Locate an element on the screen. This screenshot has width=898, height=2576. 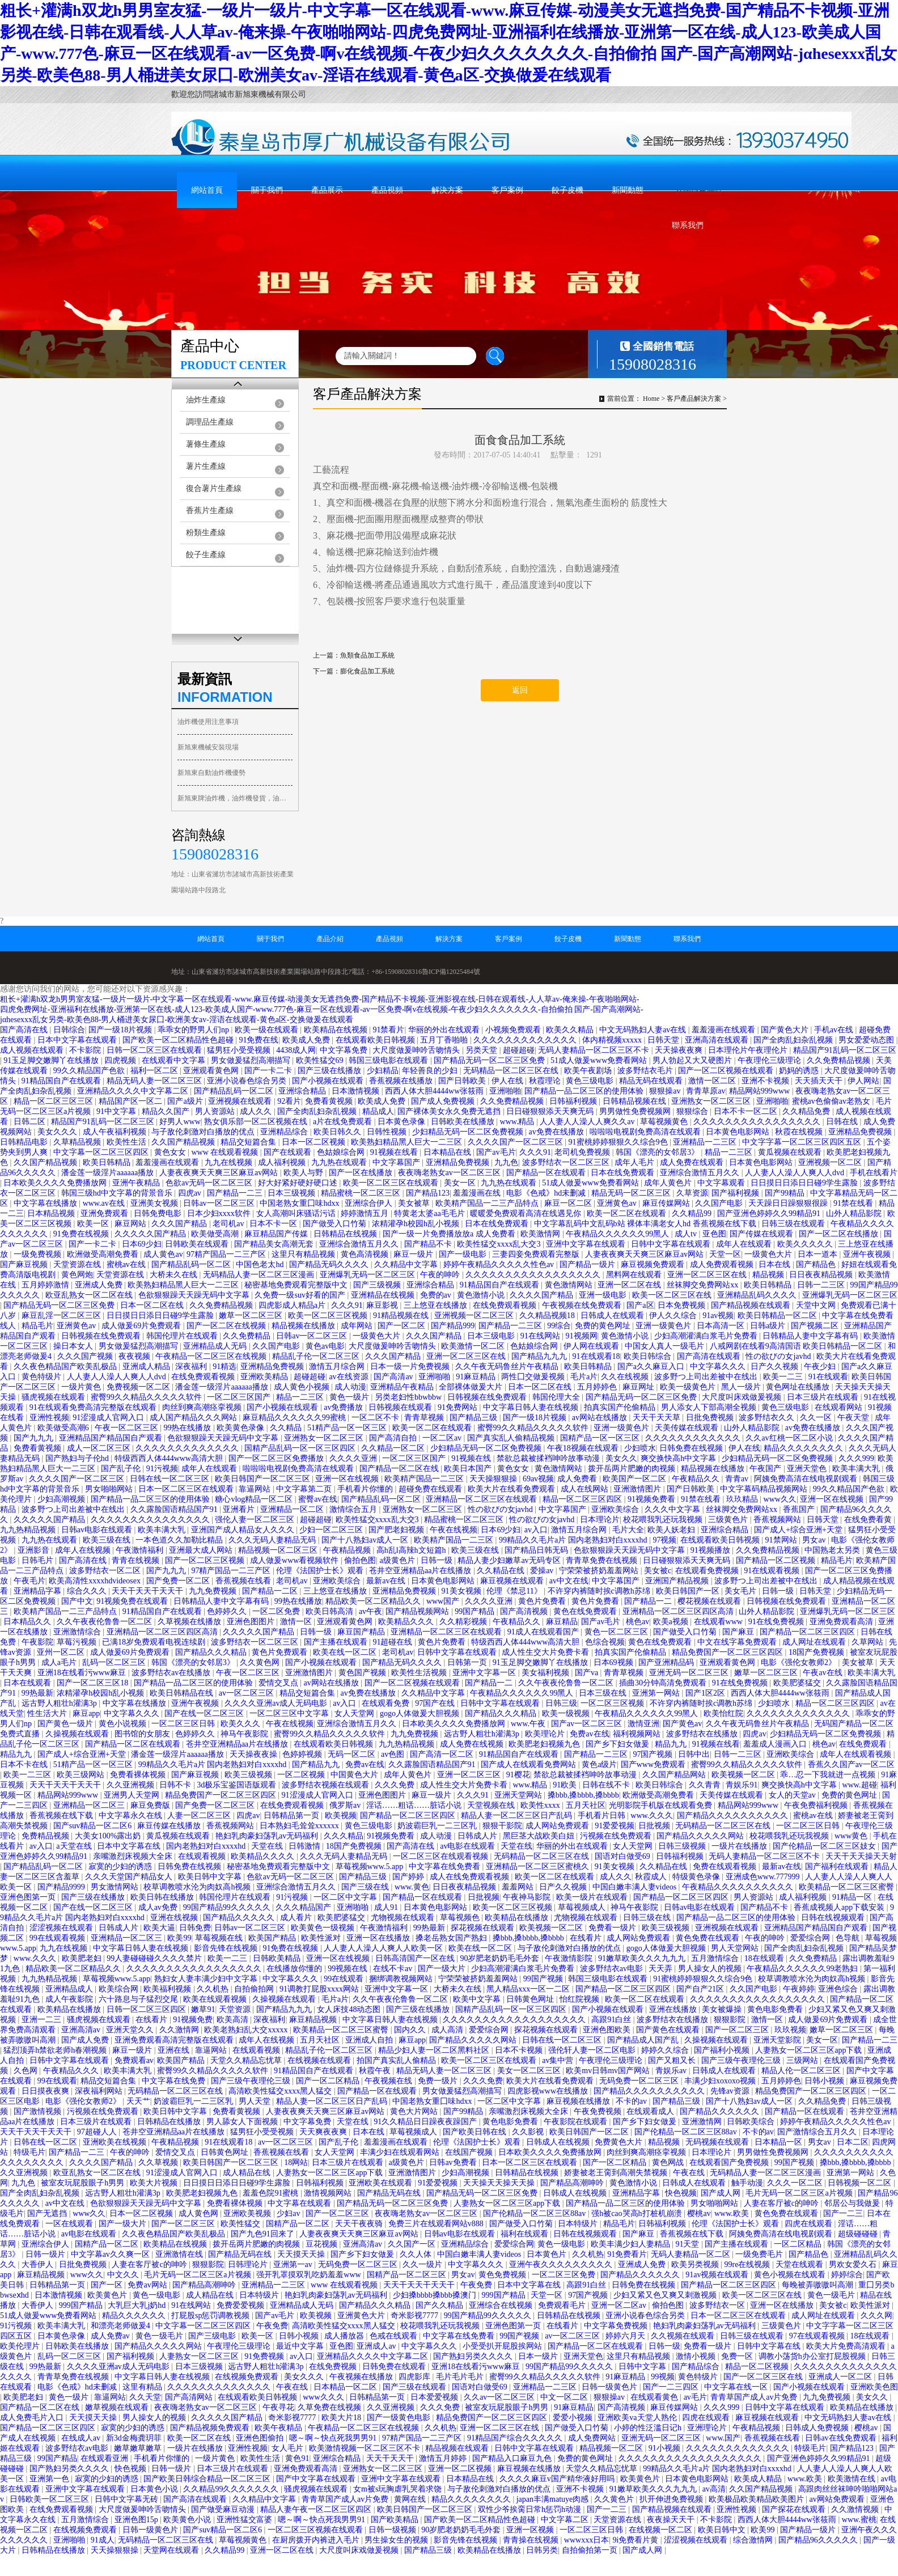
毛片毛片毛片 is located at coordinates (461, 2376).